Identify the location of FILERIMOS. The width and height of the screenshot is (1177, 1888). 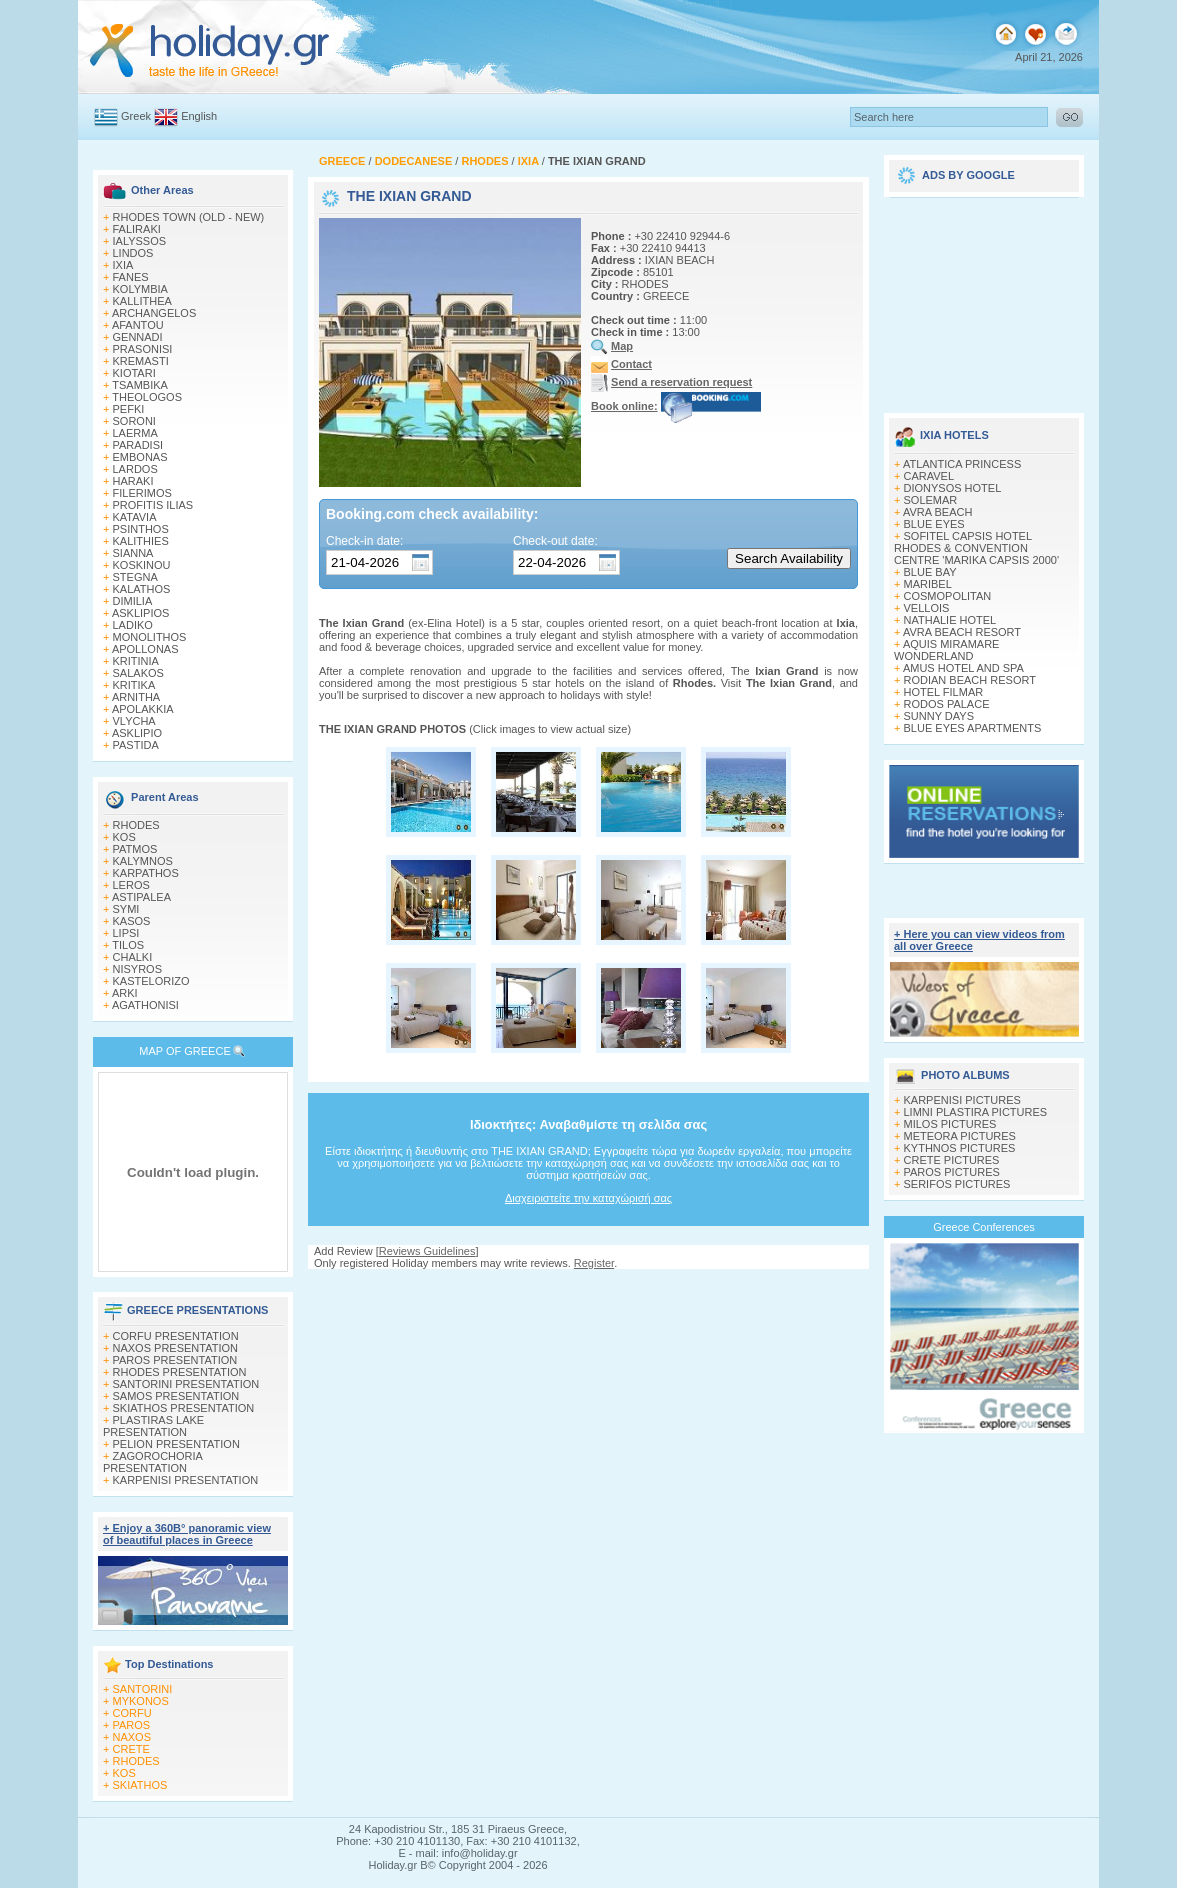
(142, 493).